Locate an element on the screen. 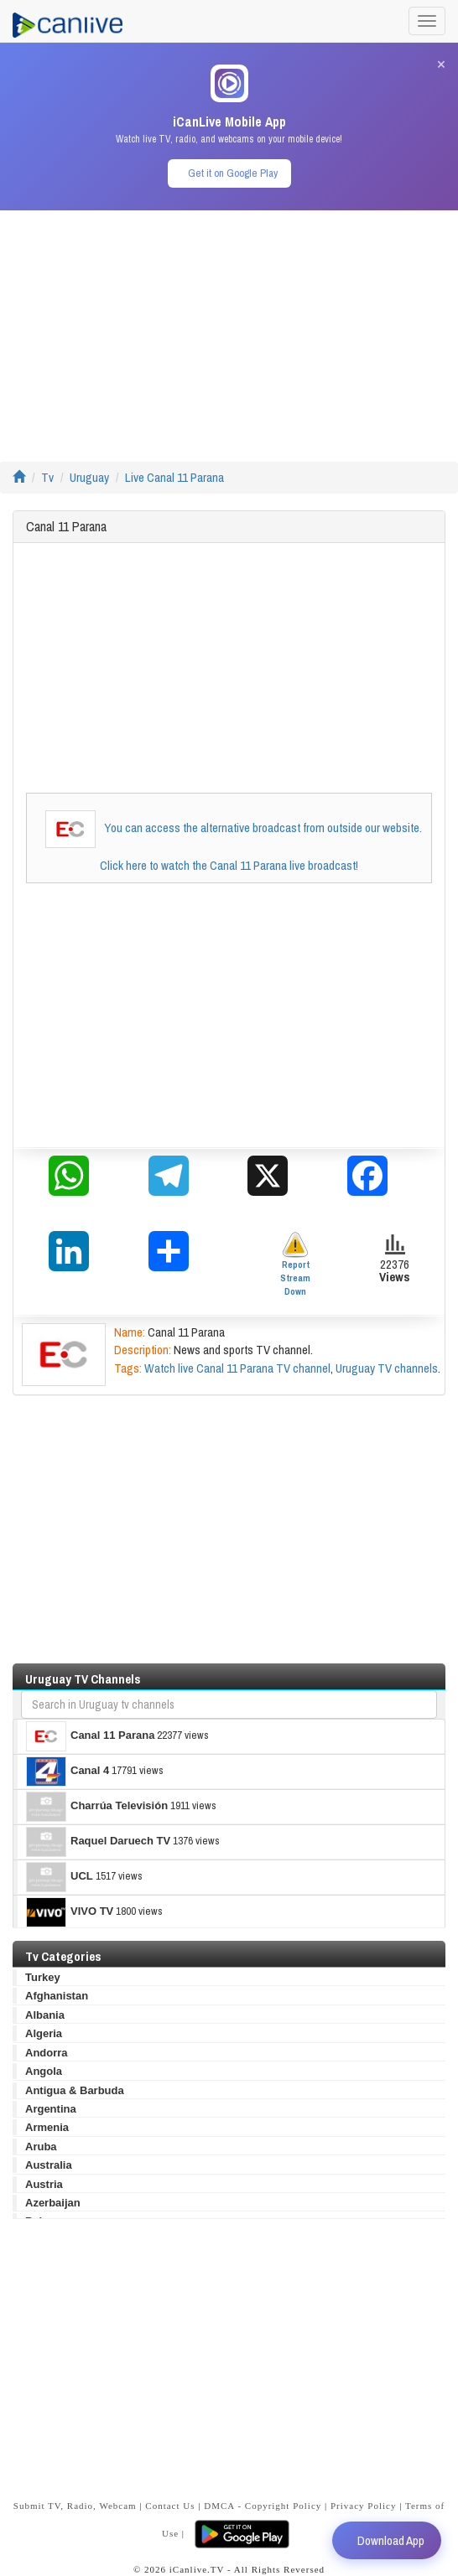  Uruguay is located at coordinates (89, 477).